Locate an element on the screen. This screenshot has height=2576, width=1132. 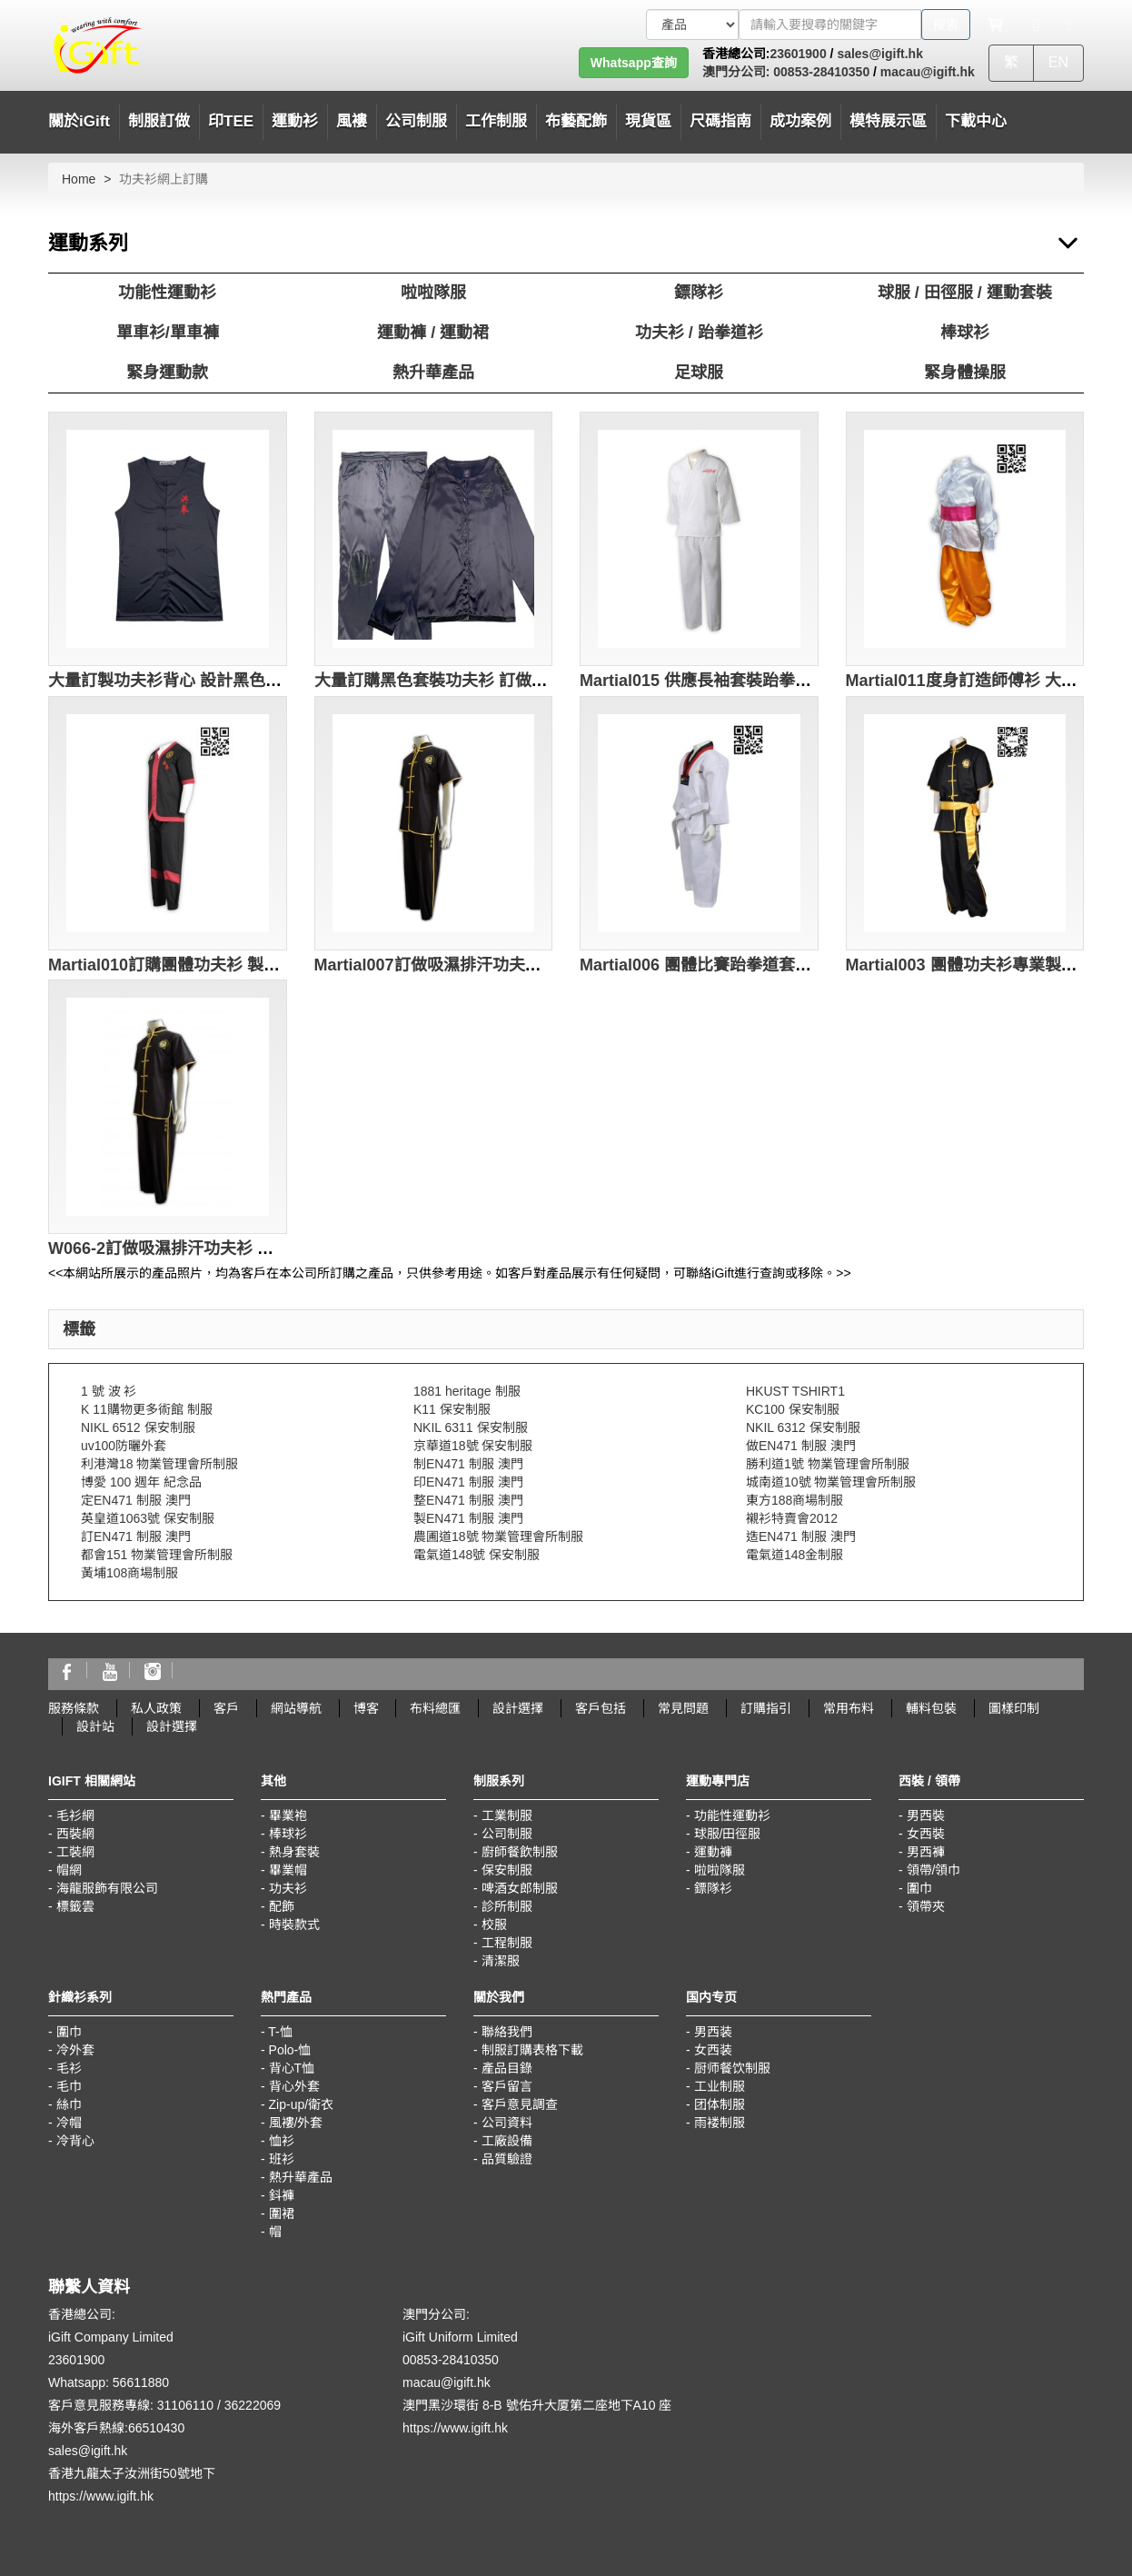
鏢隊衫 is located at coordinates (698, 292).